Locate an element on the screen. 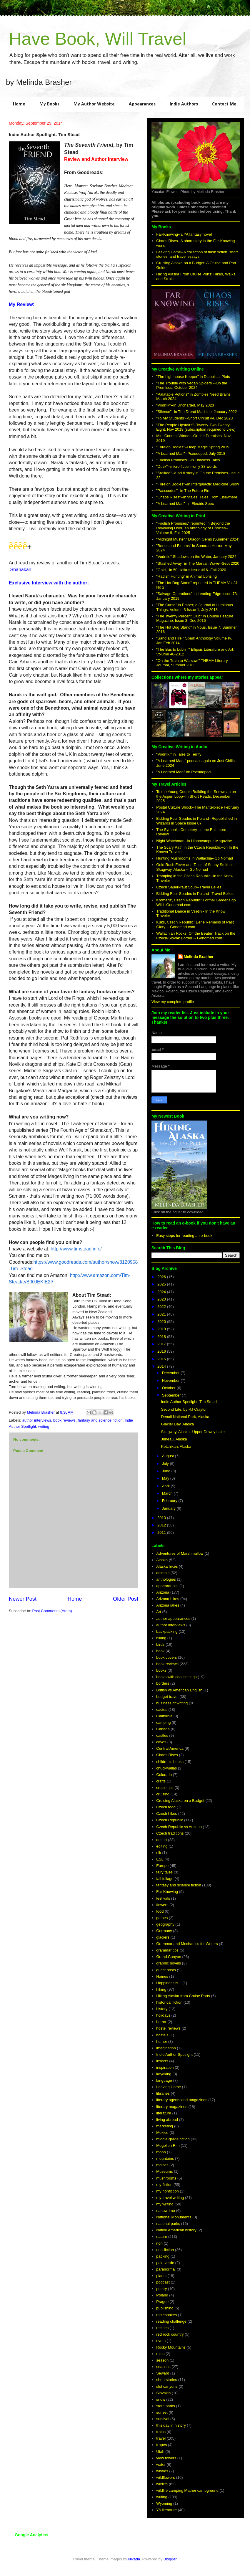  Slovakia is located at coordinates (163, 2393).